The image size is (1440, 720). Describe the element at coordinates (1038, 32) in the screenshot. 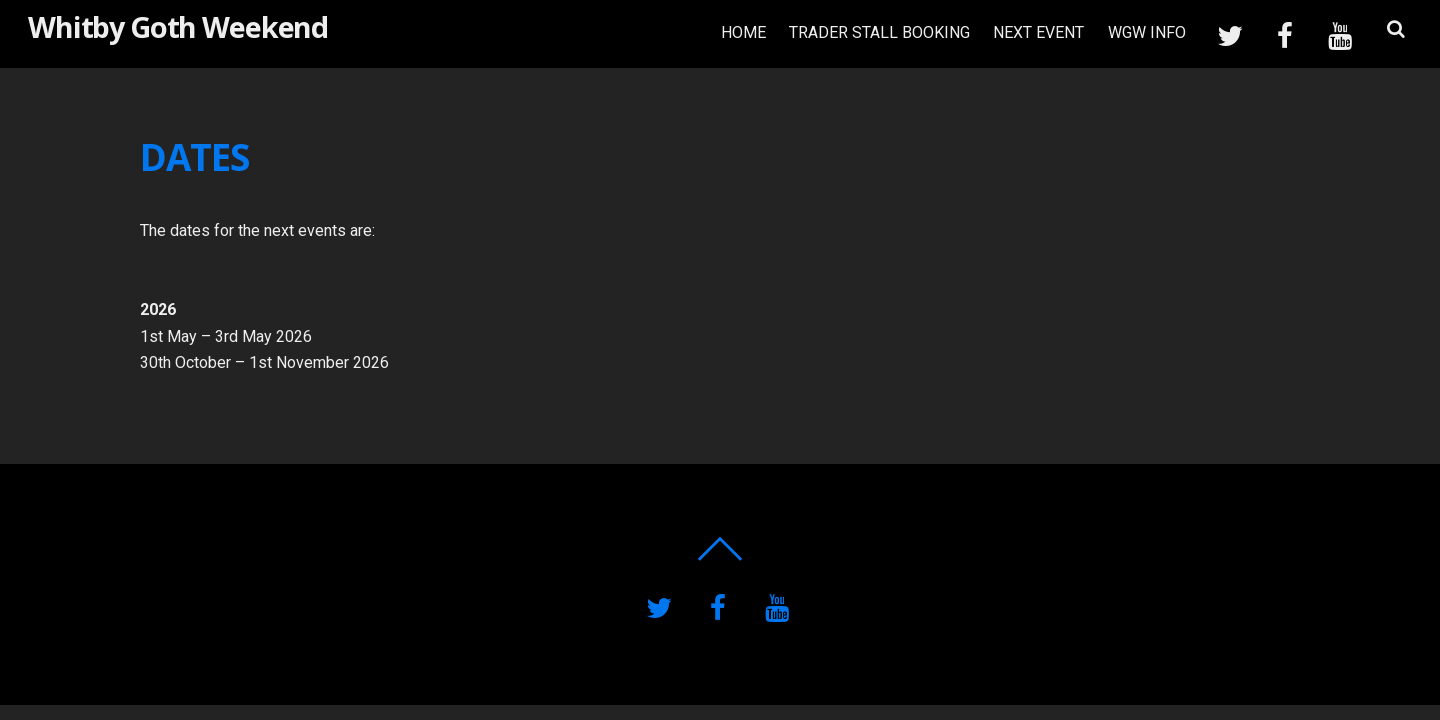

I see `NEXT EVENT` at that location.